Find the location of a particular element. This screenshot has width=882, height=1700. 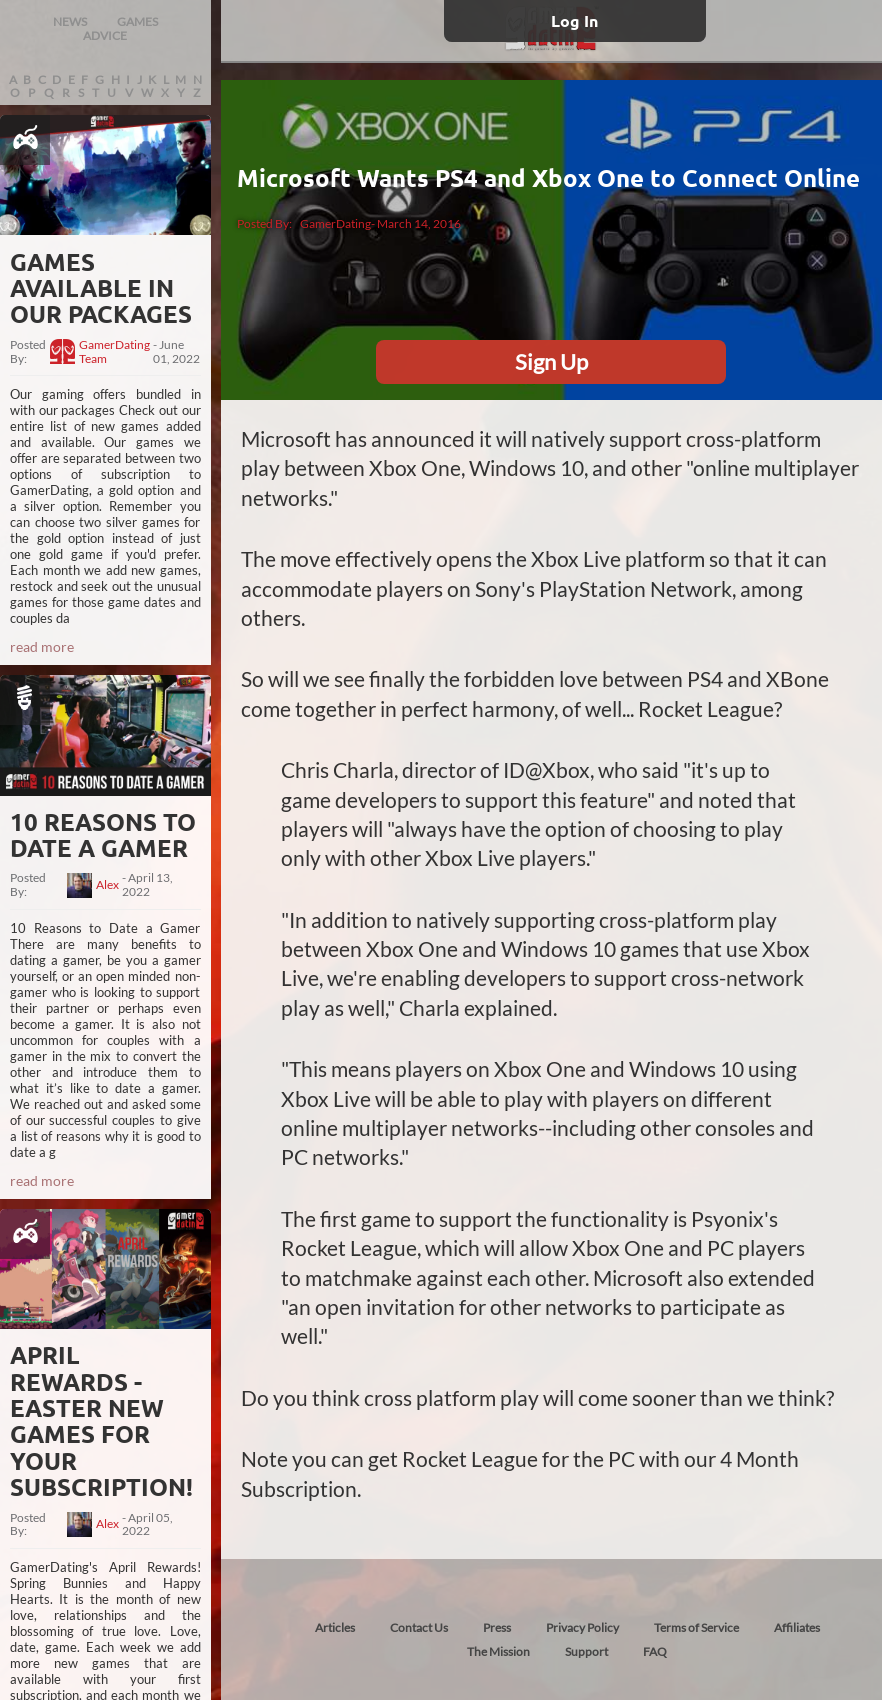

NEWS is located at coordinates (70, 21).